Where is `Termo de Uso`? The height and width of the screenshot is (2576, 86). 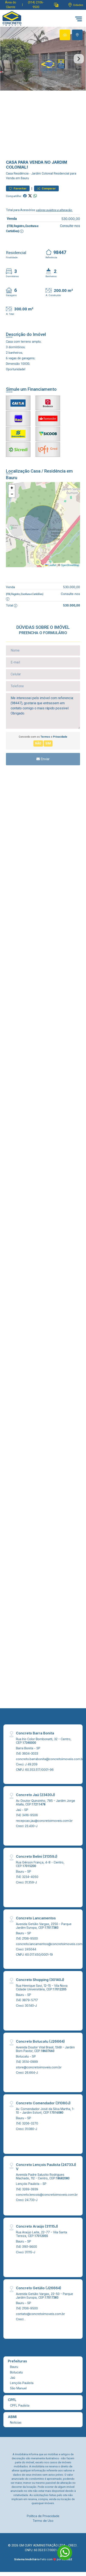 Termo de Uso is located at coordinates (43, 2520).